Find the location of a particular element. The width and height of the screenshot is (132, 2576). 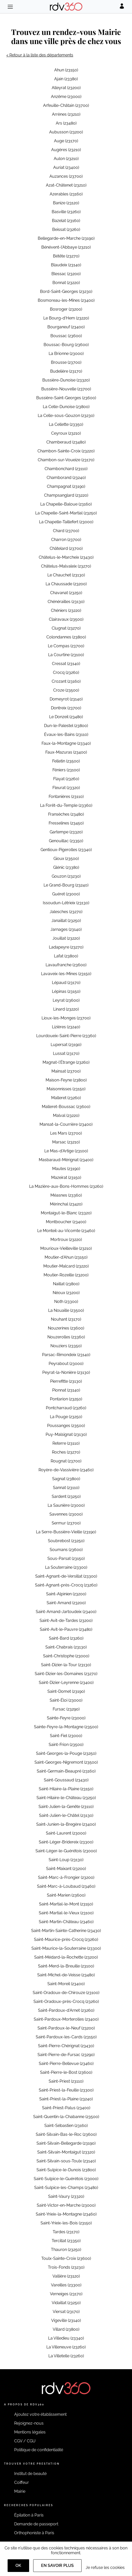

Saint-Silvain-Bas-le-Roc (23600) is located at coordinates (66, 2134).